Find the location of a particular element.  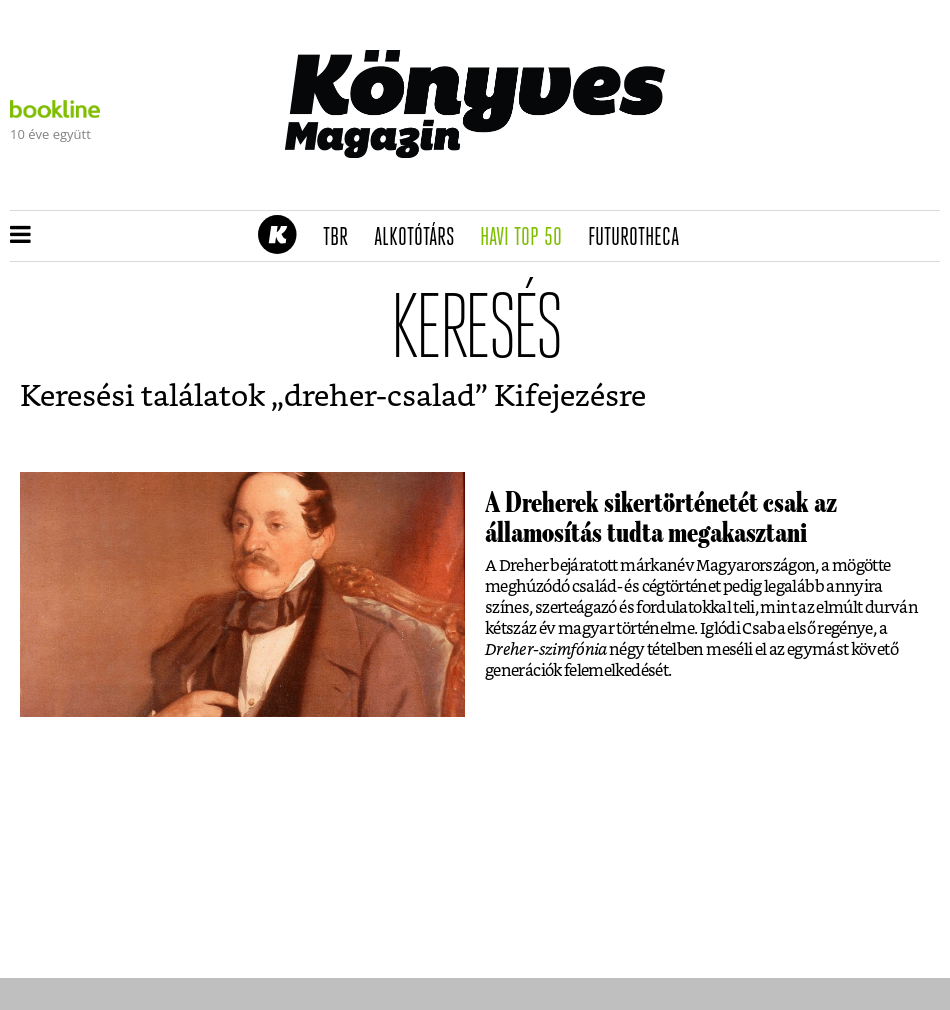

TBR is located at coordinates (342, 238).